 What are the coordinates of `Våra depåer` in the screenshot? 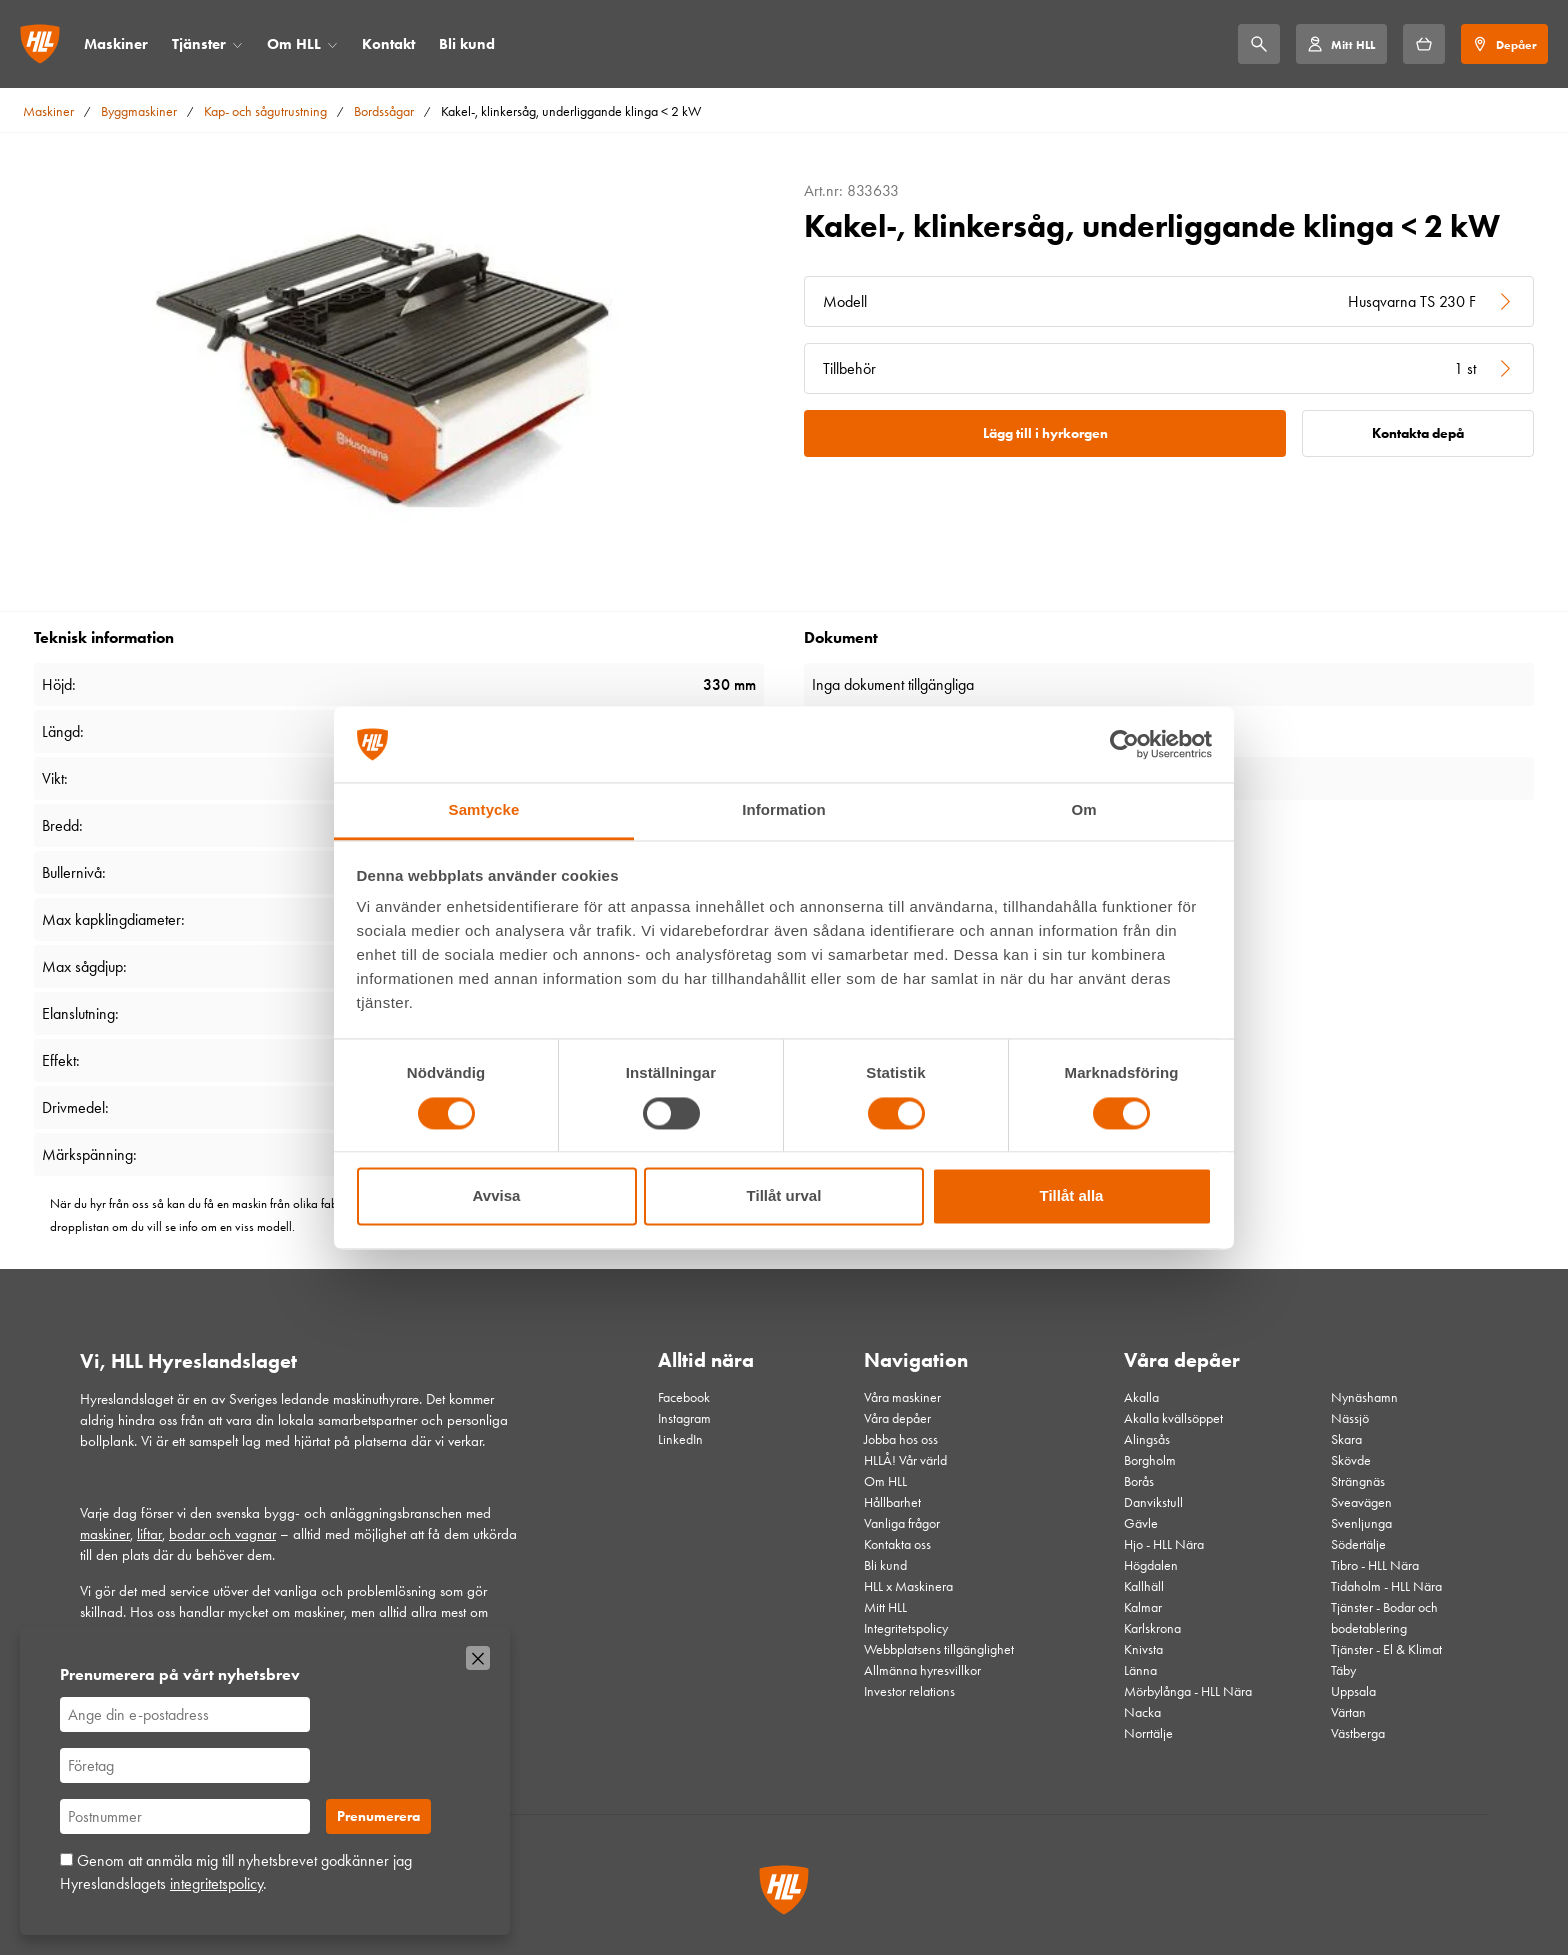 It's located at (897, 1418).